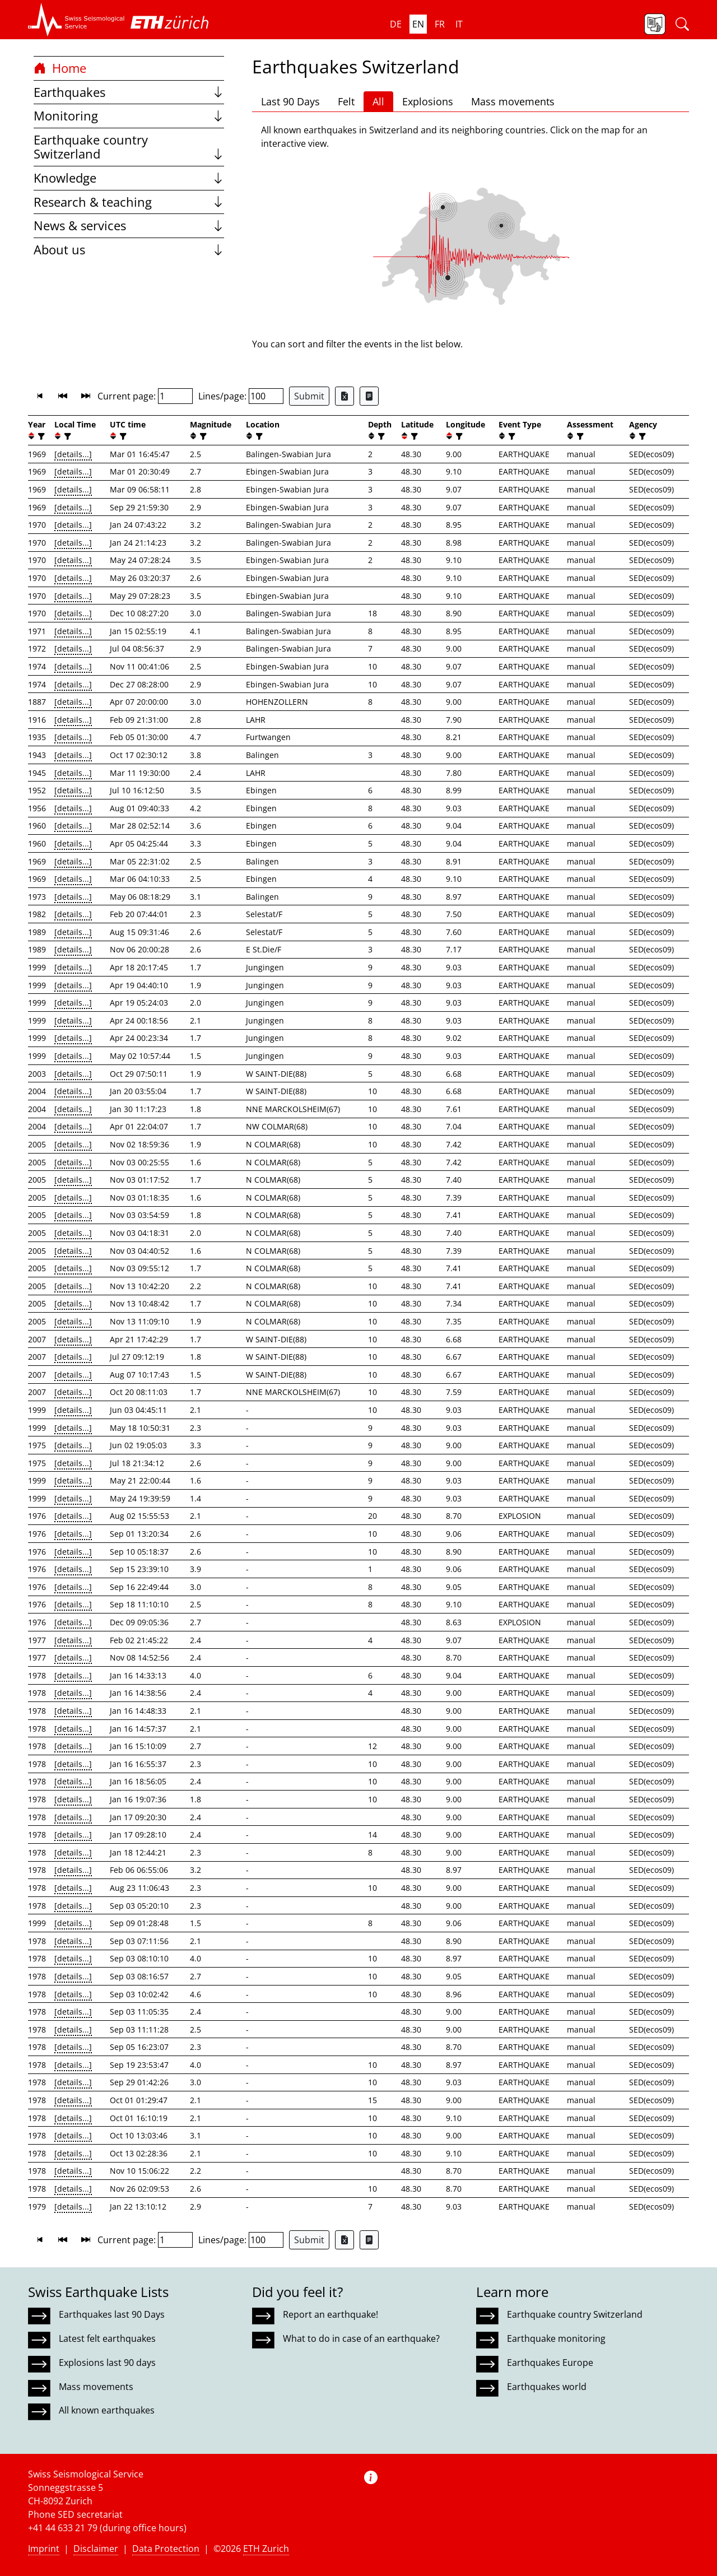 The height and width of the screenshot is (2576, 717). I want to click on Earthquakes world, so click(546, 2386).